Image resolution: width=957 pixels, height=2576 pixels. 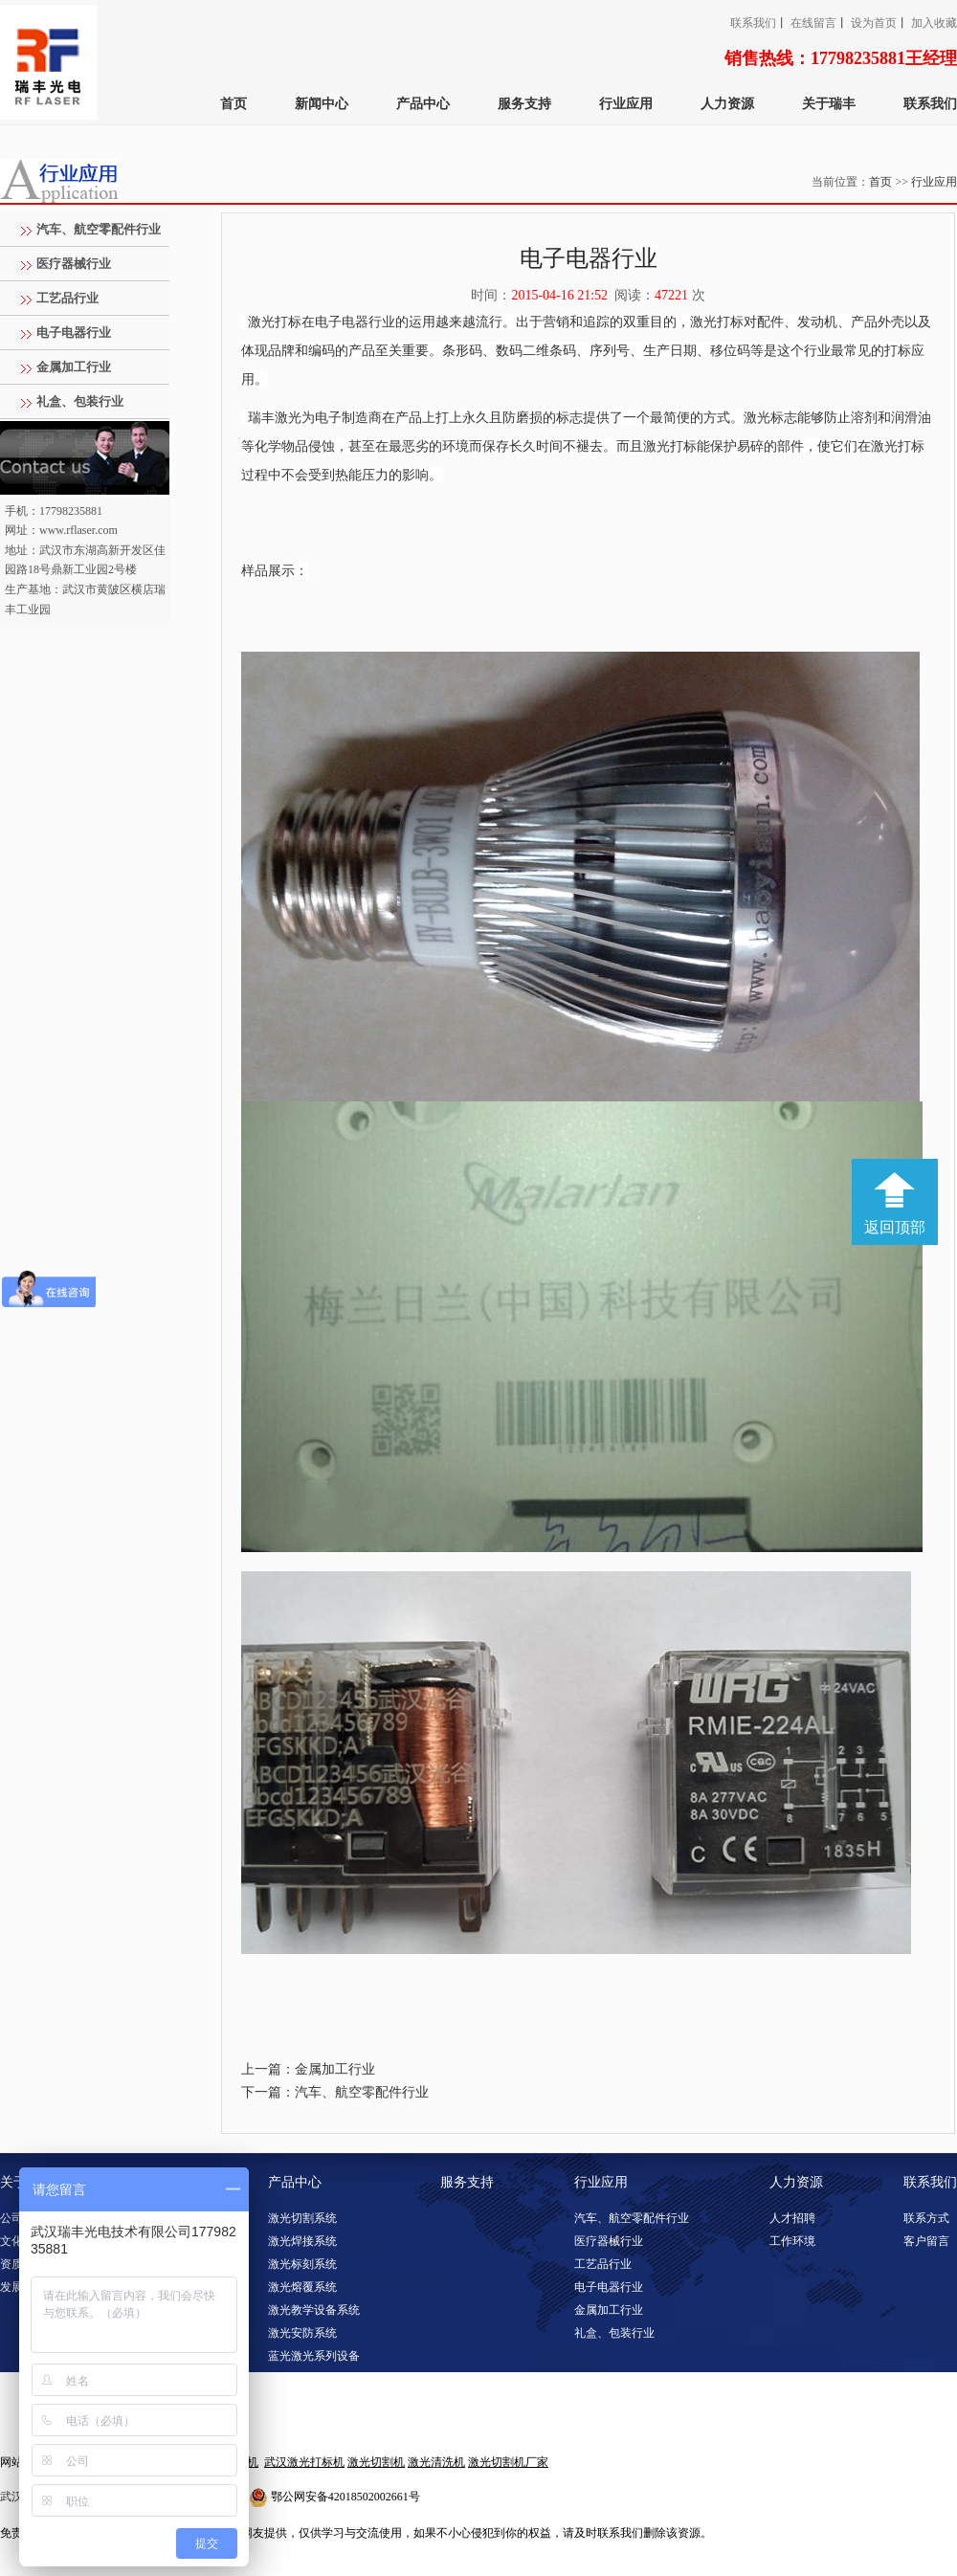 What do you see at coordinates (894, 1227) in the screenshot?
I see `返回顶部` at bounding box center [894, 1227].